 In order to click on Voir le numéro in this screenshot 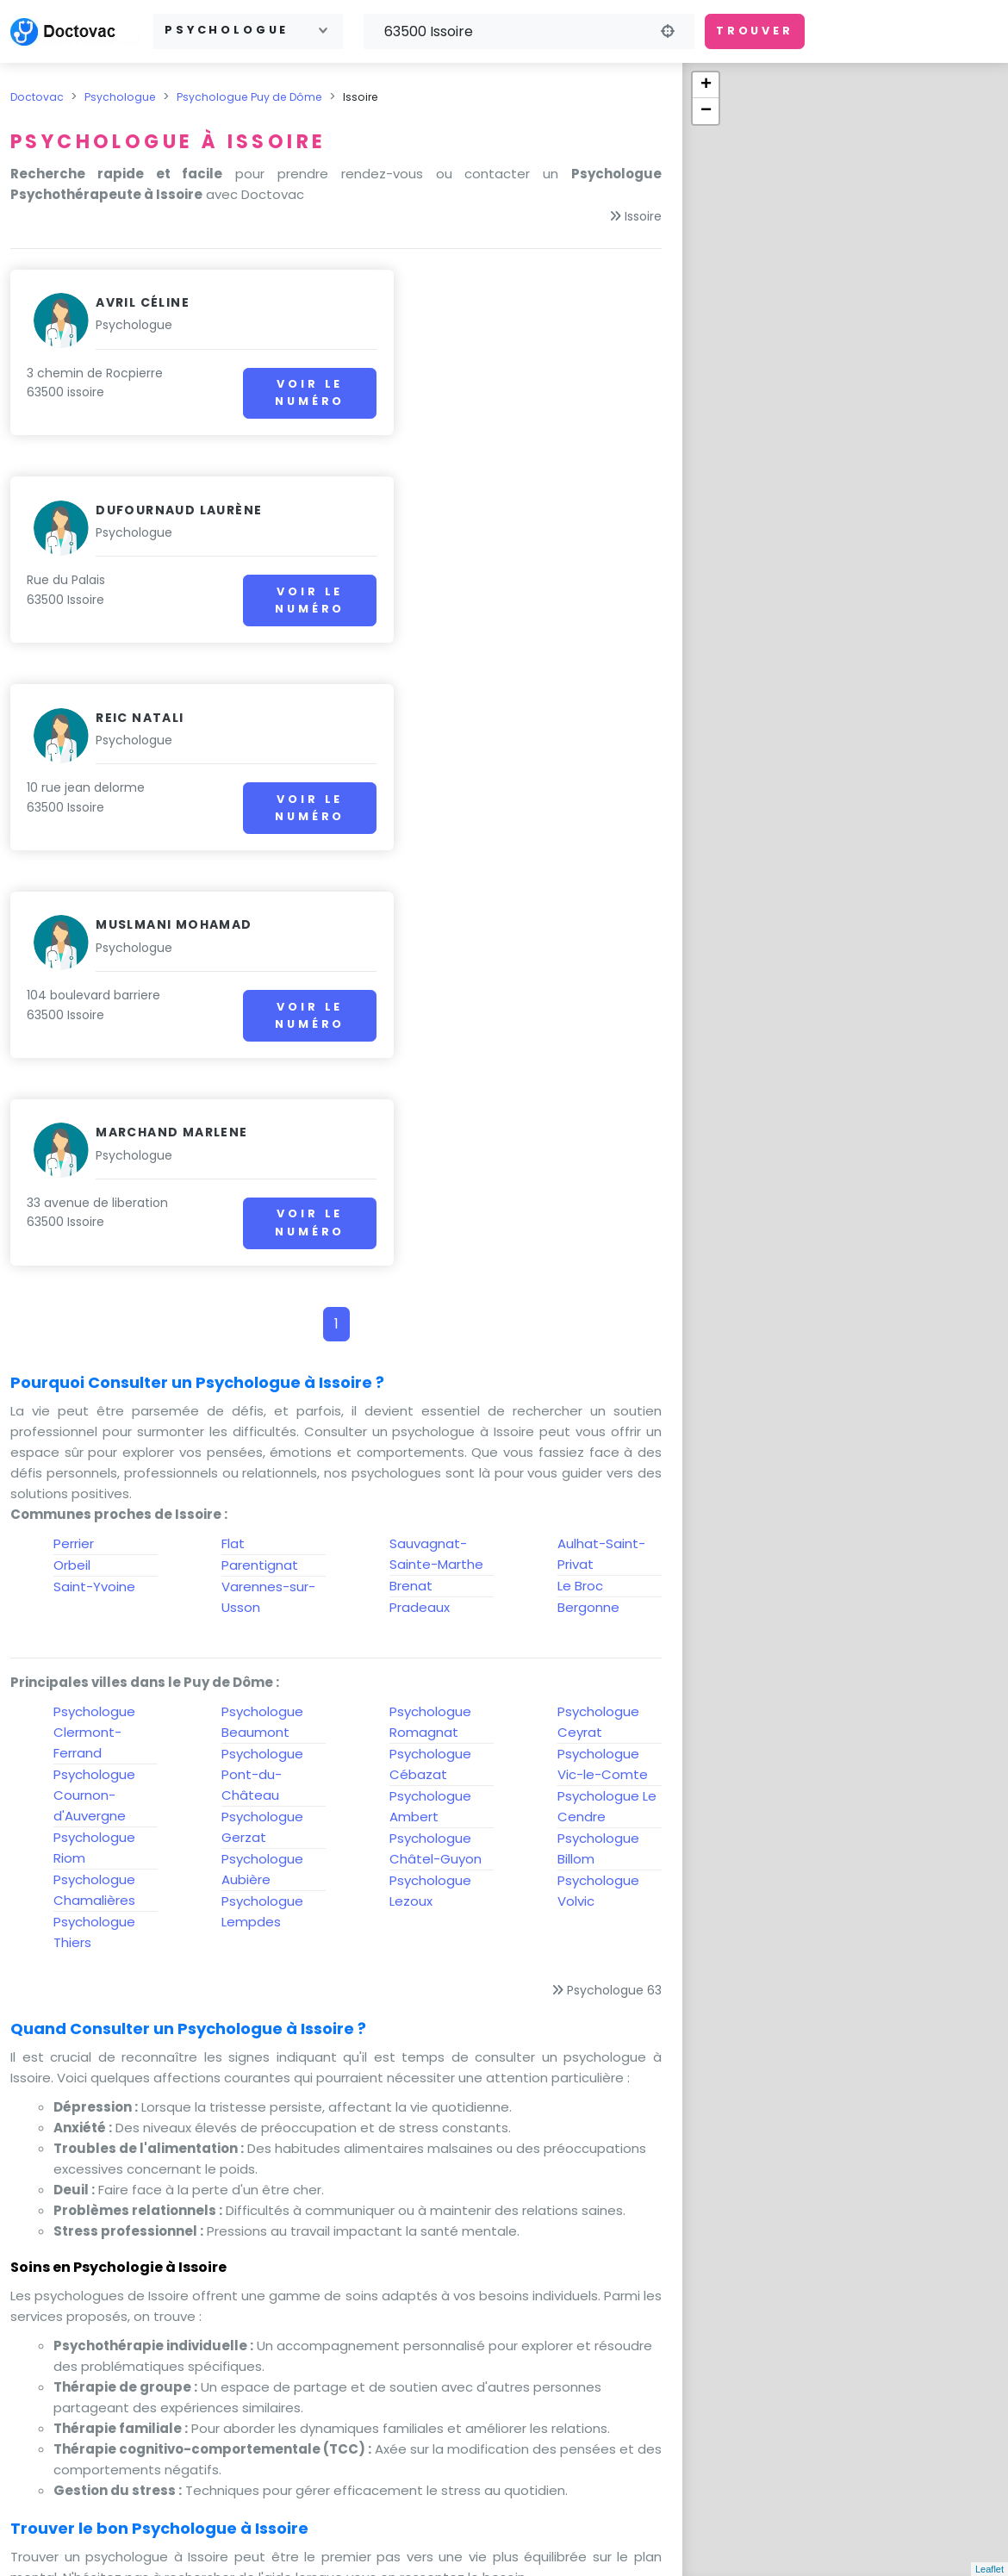, I will do `click(256, 392)`.